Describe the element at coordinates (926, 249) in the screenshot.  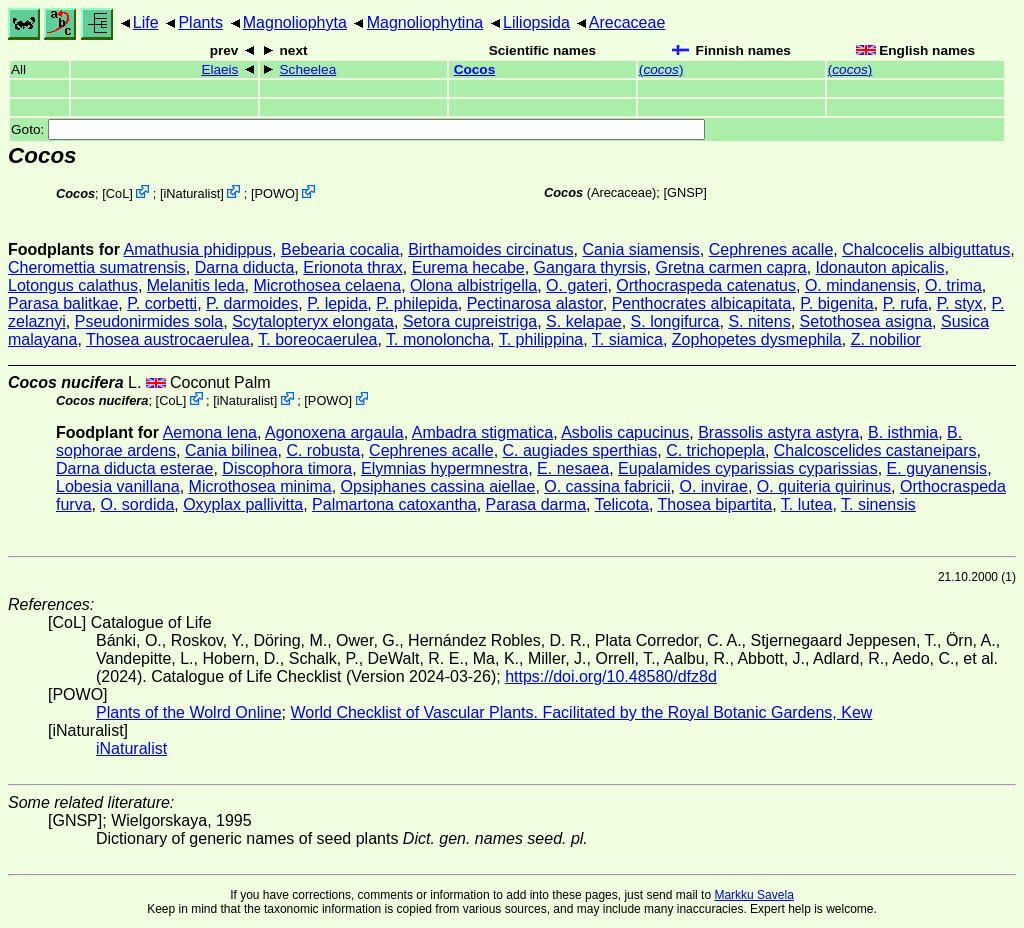
I see `Chalcocelis albiguttatus` at that location.